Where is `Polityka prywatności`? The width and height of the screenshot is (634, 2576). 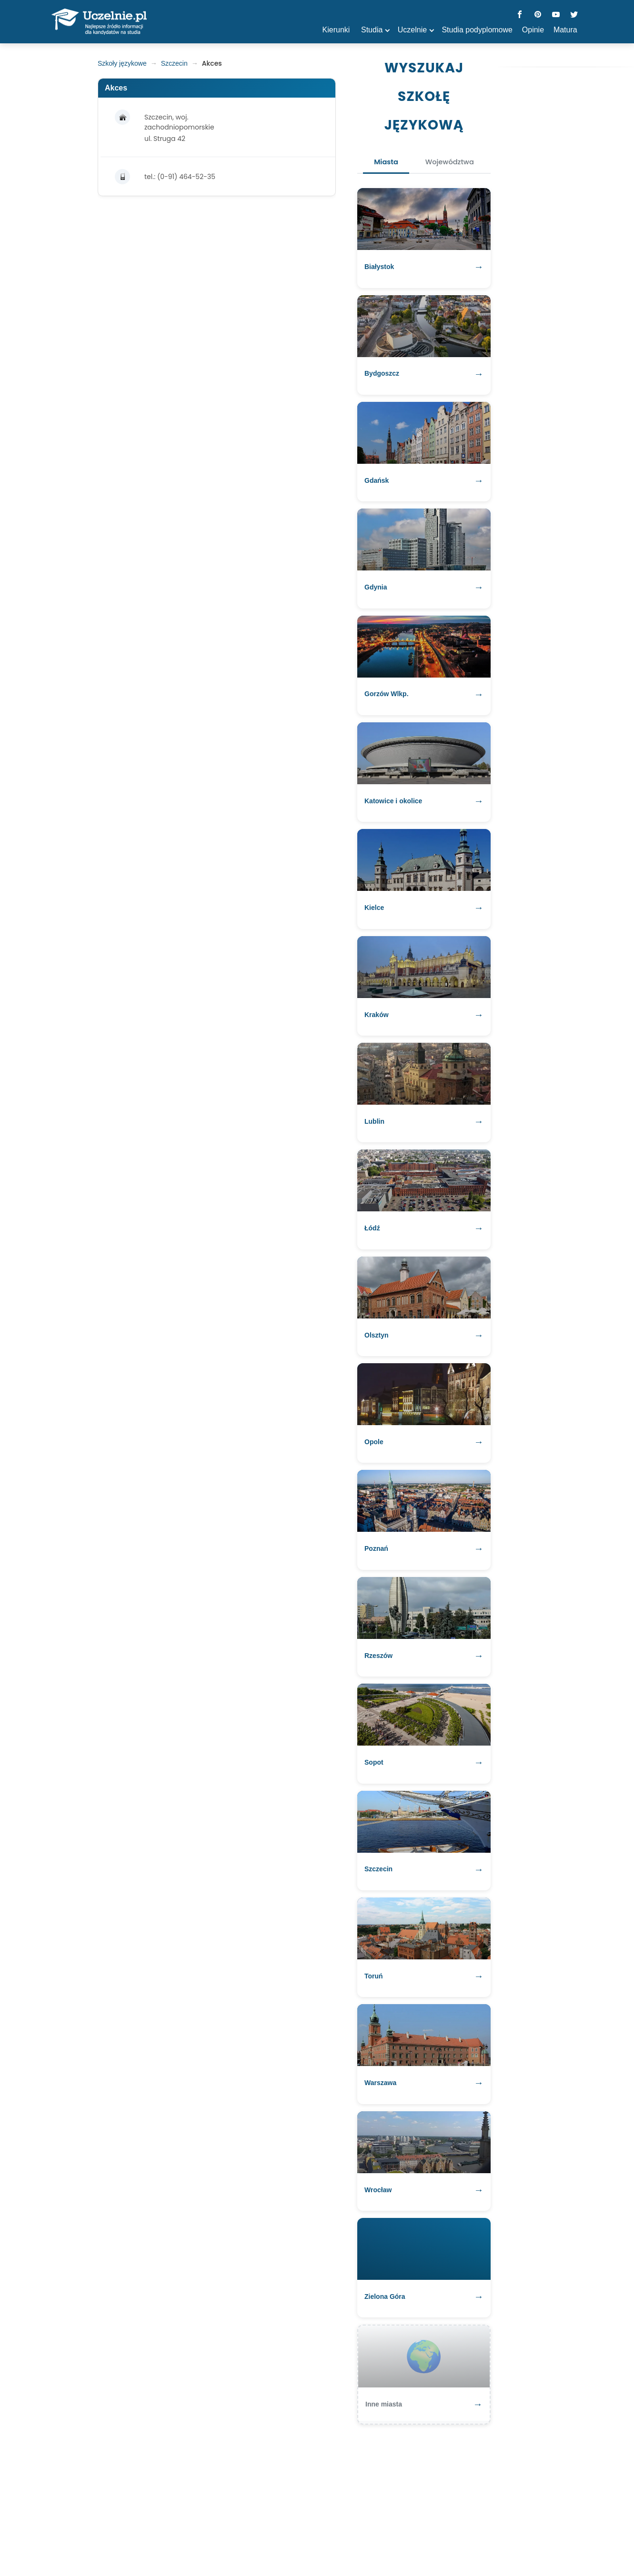 Polityka prywatności is located at coordinates (328, 2540).